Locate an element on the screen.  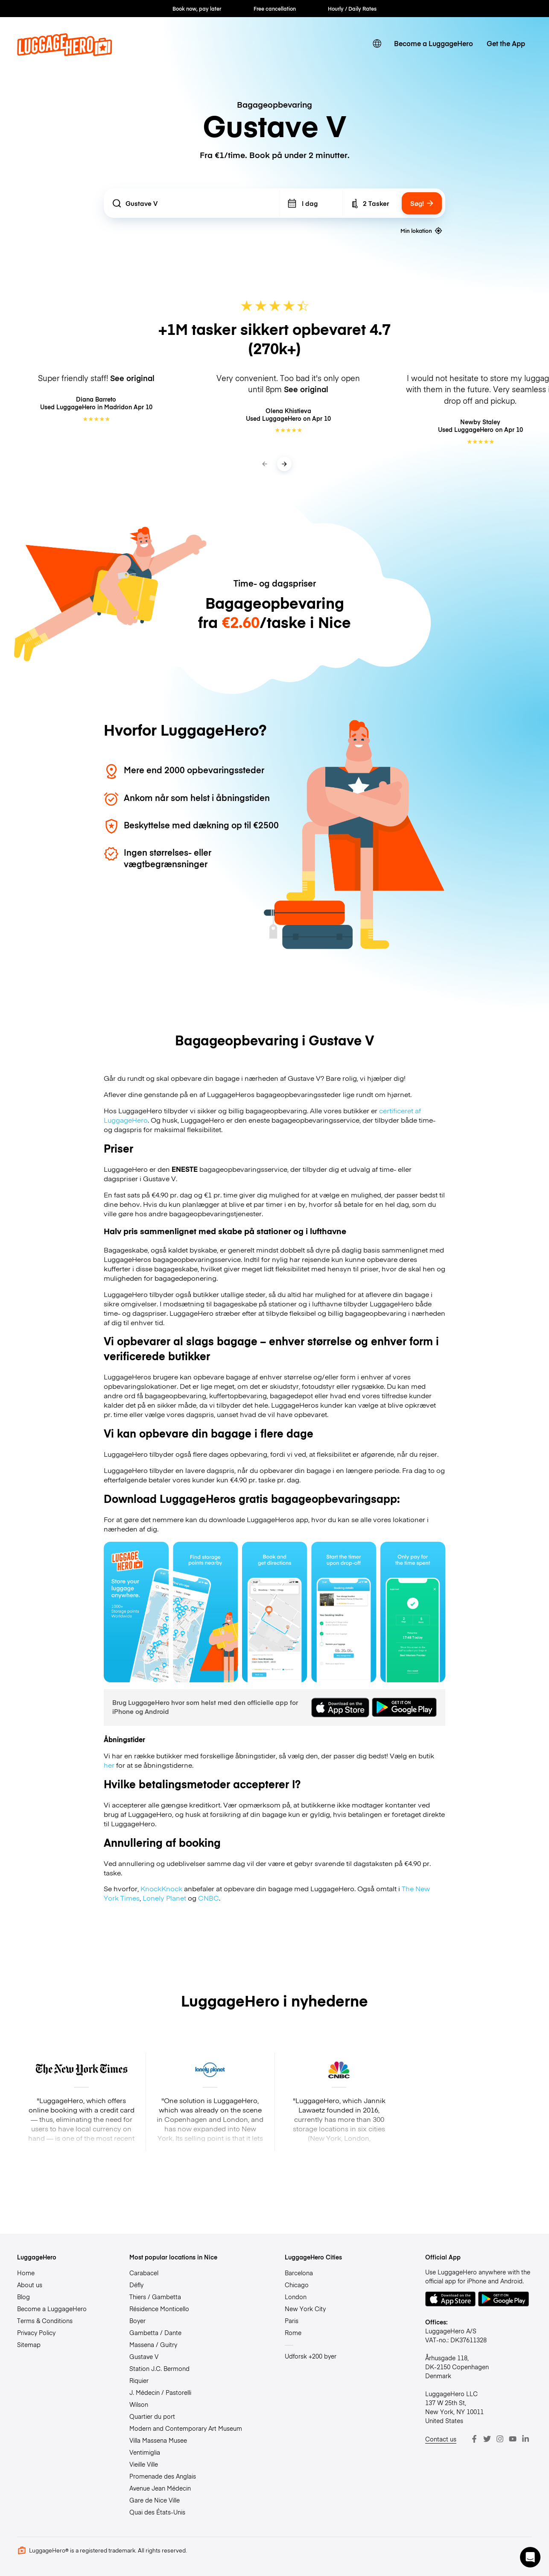
Privacy Policy is located at coordinates (36, 2332).